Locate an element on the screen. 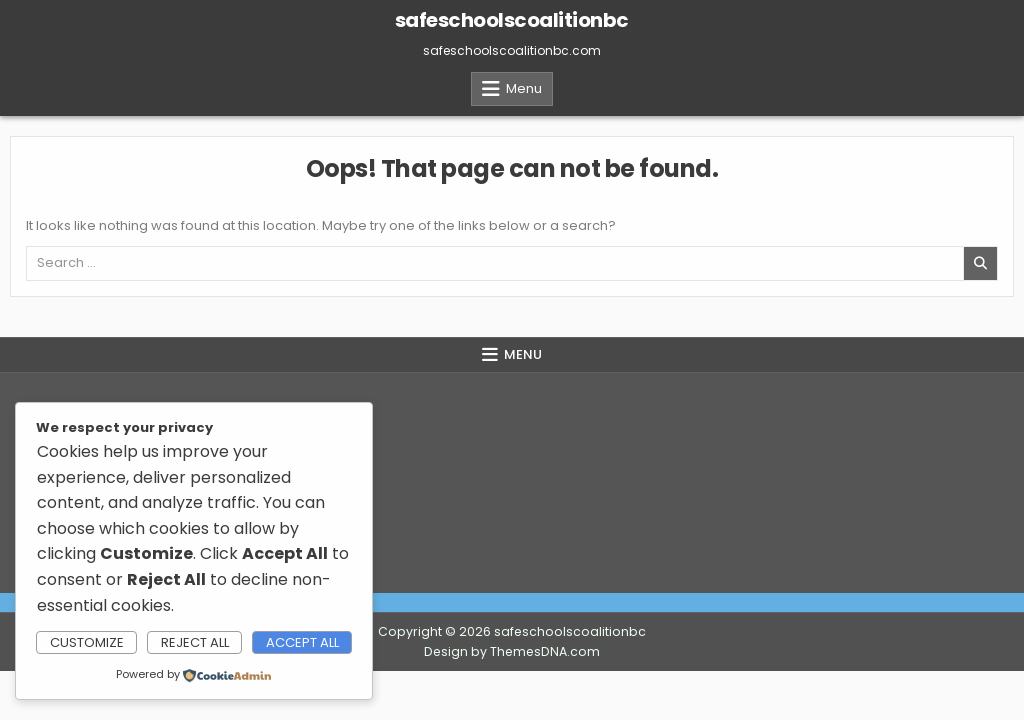  Design by ThemesDNA.com is located at coordinates (512, 651).